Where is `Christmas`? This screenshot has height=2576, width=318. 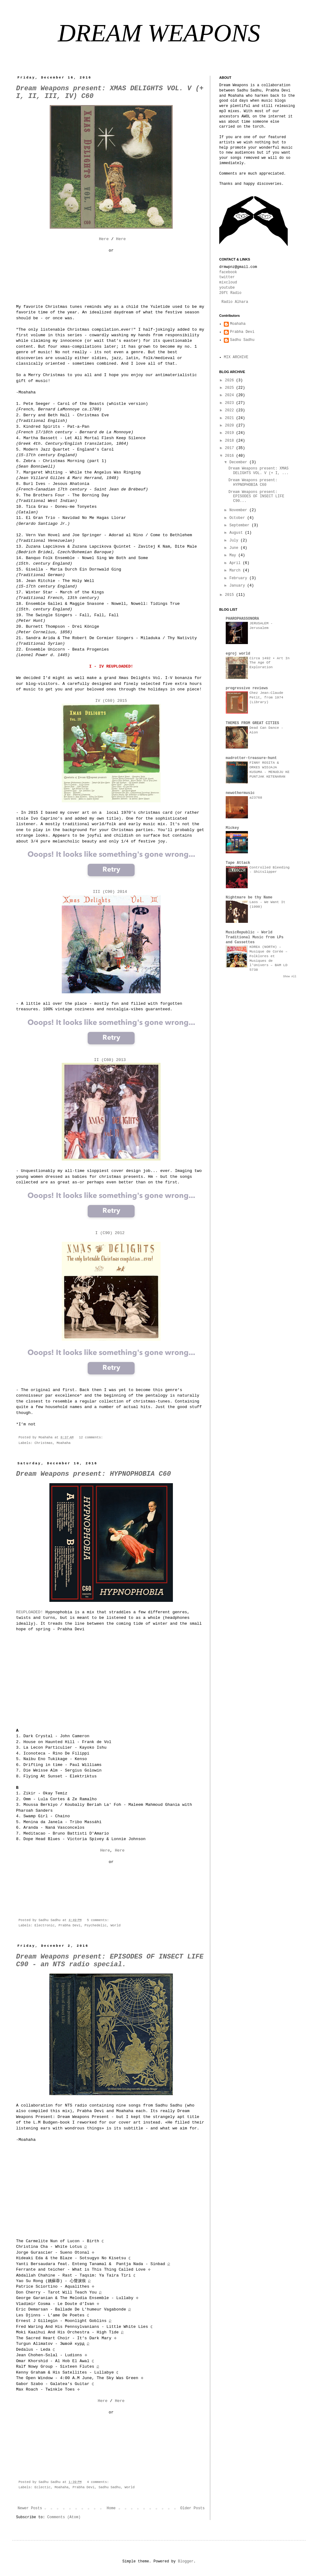 Christmas is located at coordinates (43, 1443).